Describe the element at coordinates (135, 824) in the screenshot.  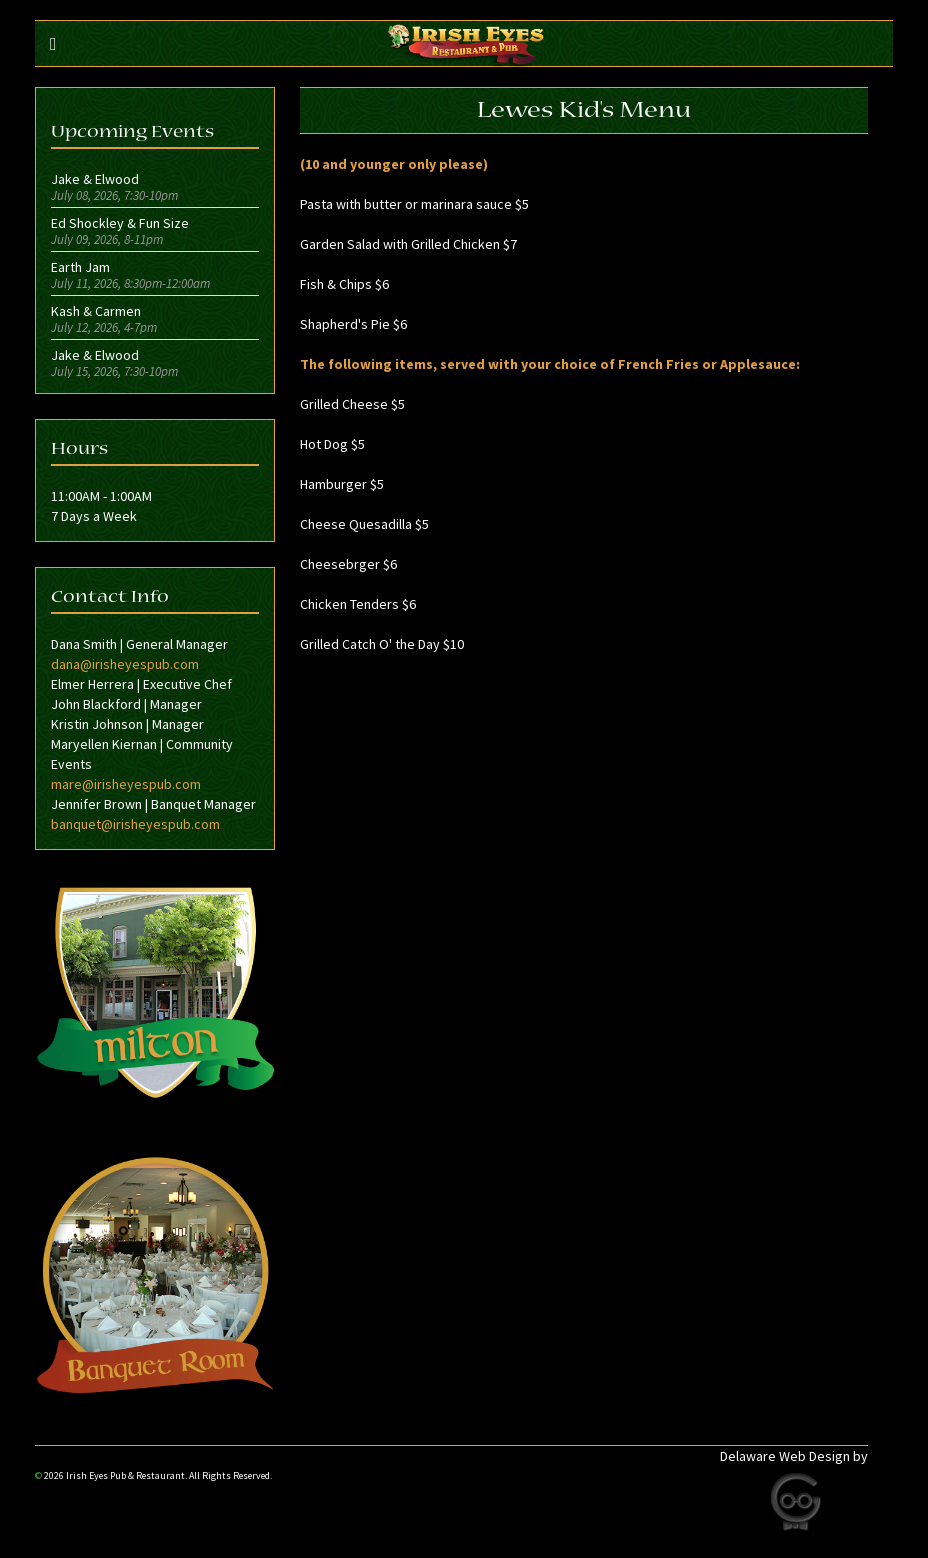
I see `banquet@irisheyespub.com` at that location.